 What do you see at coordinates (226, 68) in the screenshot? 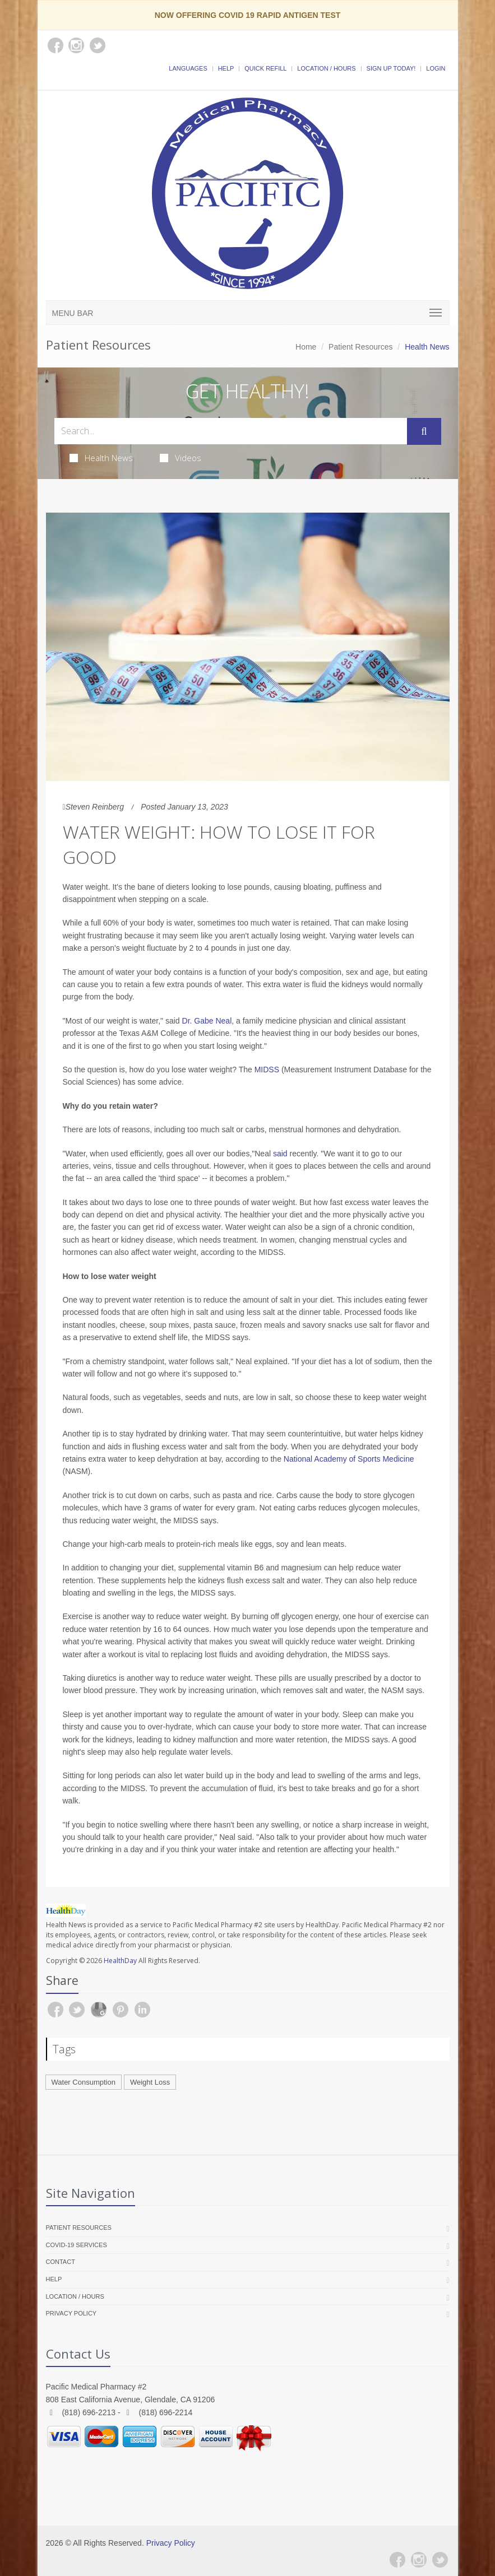
I see `Help` at bounding box center [226, 68].